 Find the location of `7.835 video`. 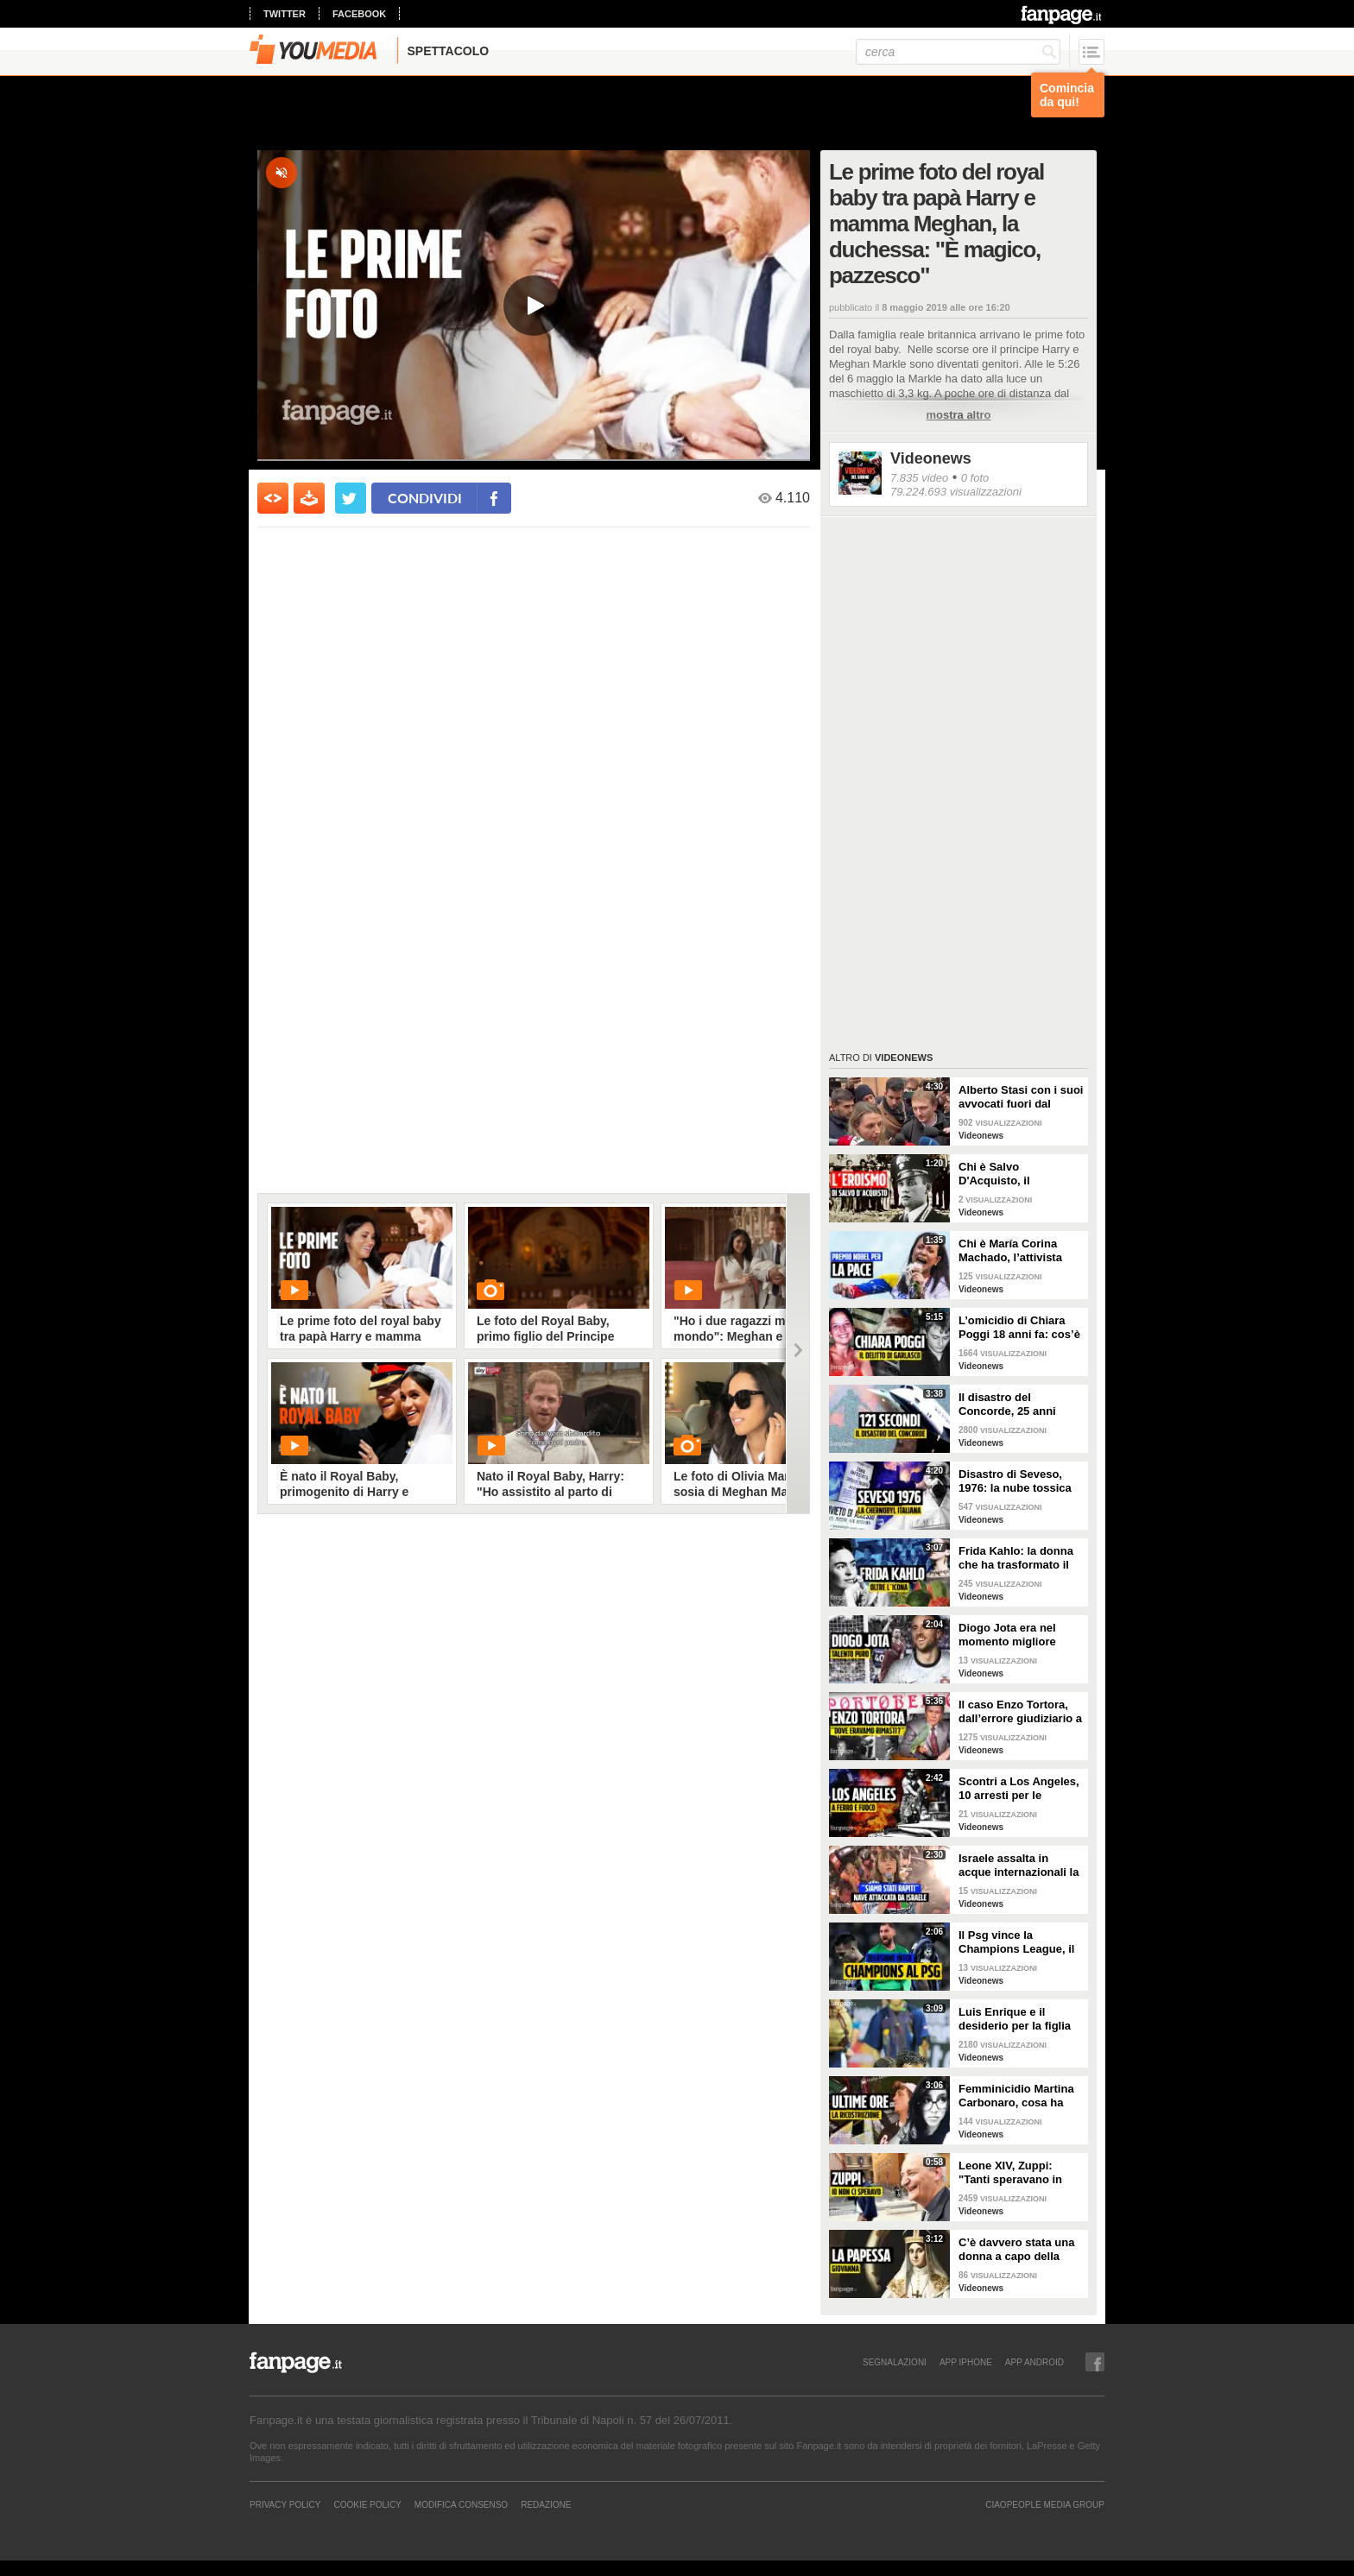

7.835 video is located at coordinates (919, 477).